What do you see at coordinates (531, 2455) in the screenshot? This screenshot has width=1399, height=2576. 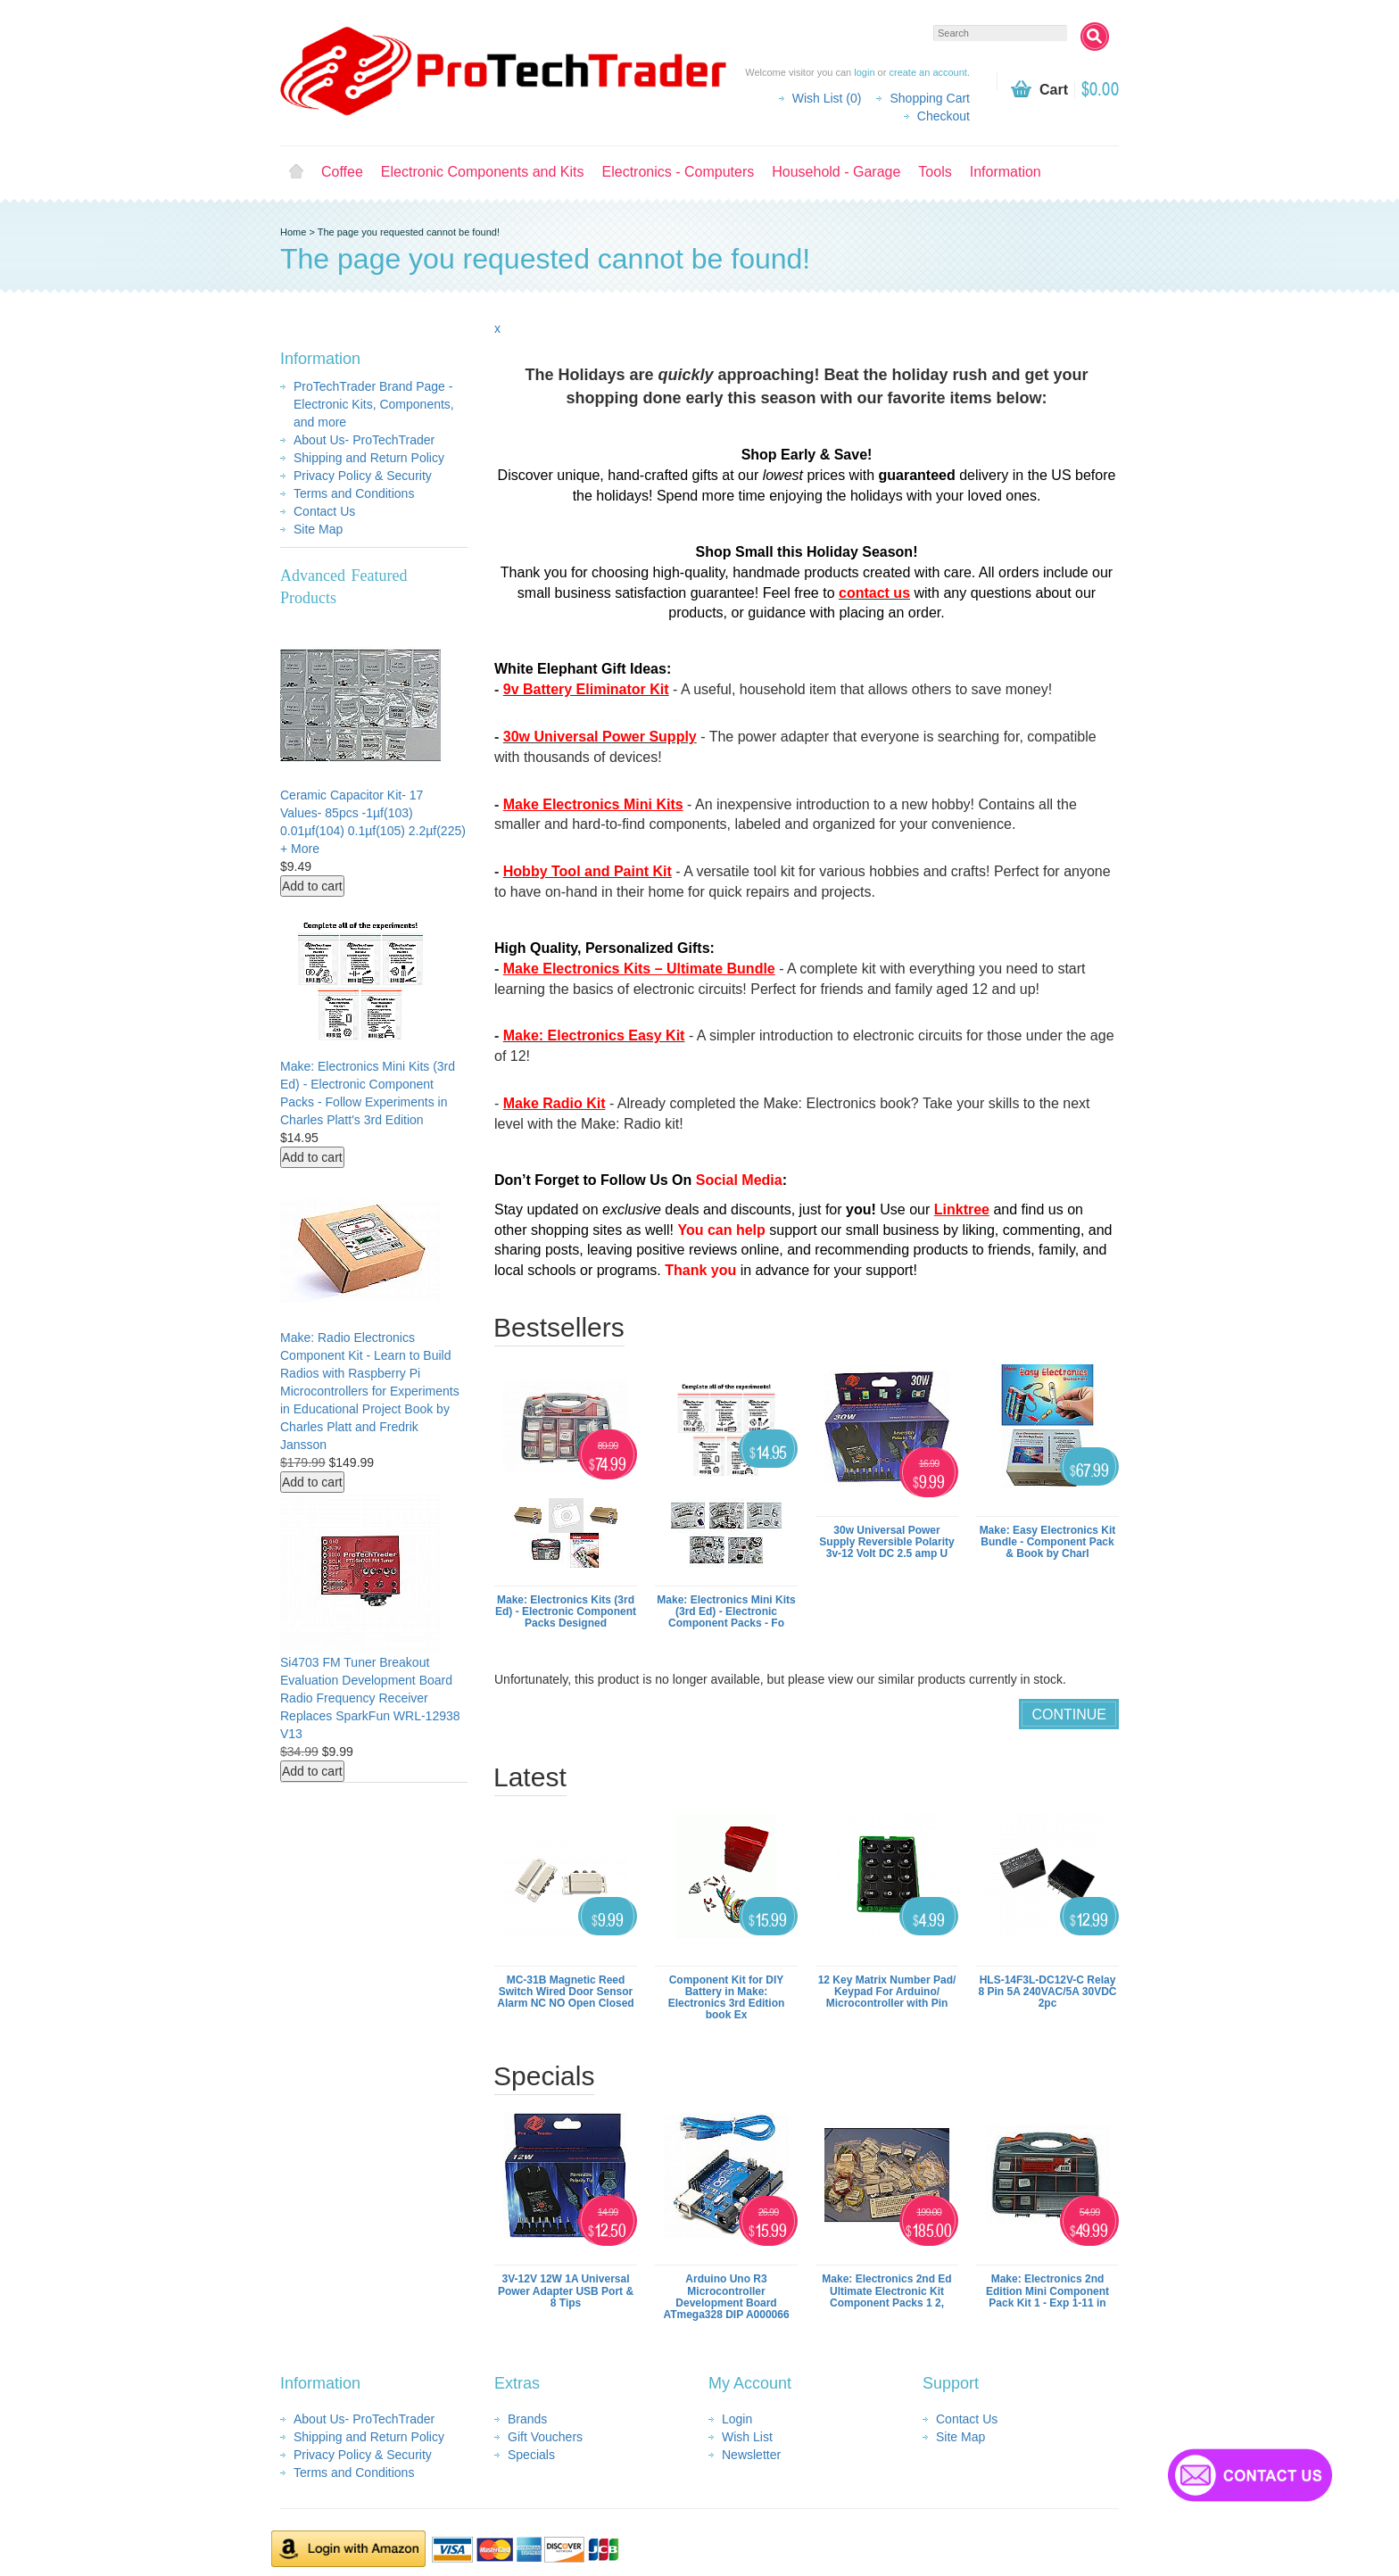 I see `Specials` at bounding box center [531, 2455].